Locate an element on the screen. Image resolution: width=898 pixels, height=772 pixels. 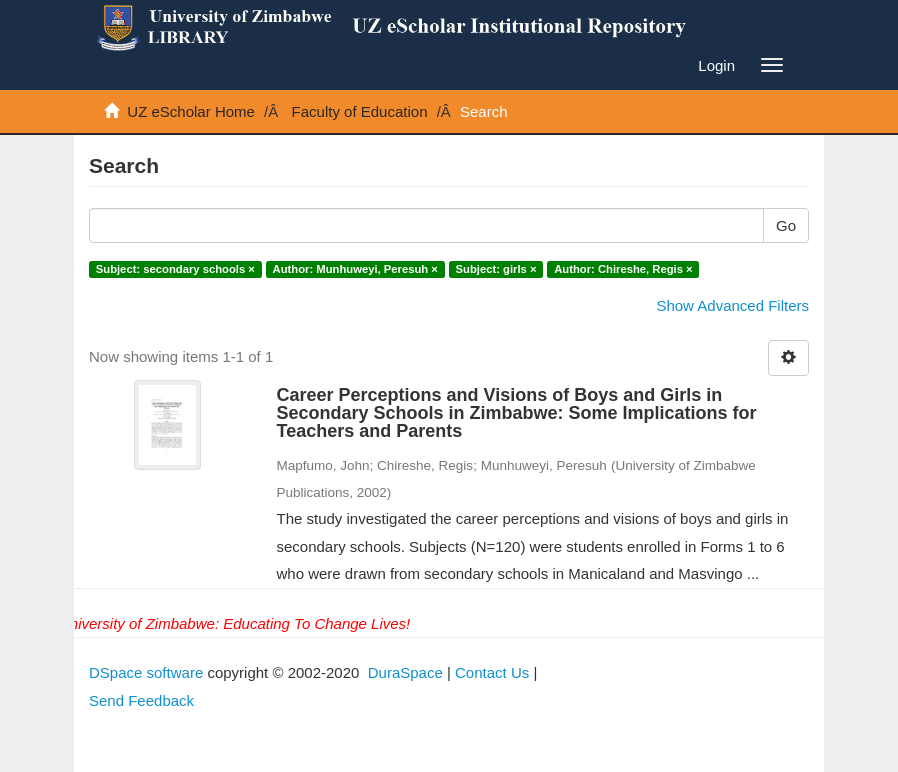
Show Advanced Filters is located at coordinates (732, 305).